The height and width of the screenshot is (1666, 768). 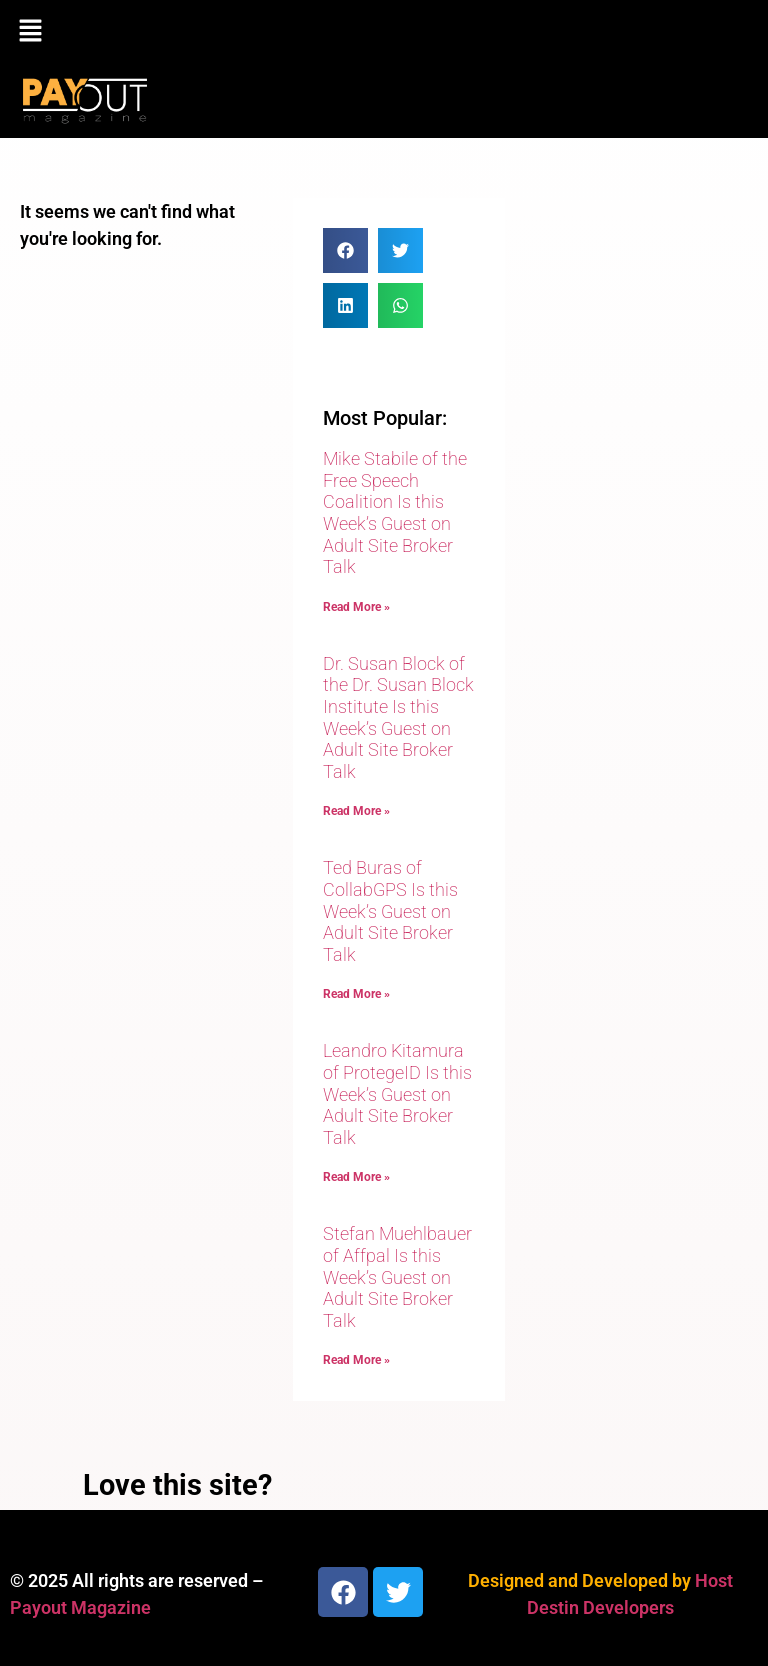 What do you see at coordinates (390, 910) in the screenshot?
I see `Ted Buras of CollabGPS Is this Week’s Guest on Adult Site Broker Talk` at bounding box center [390, 910].